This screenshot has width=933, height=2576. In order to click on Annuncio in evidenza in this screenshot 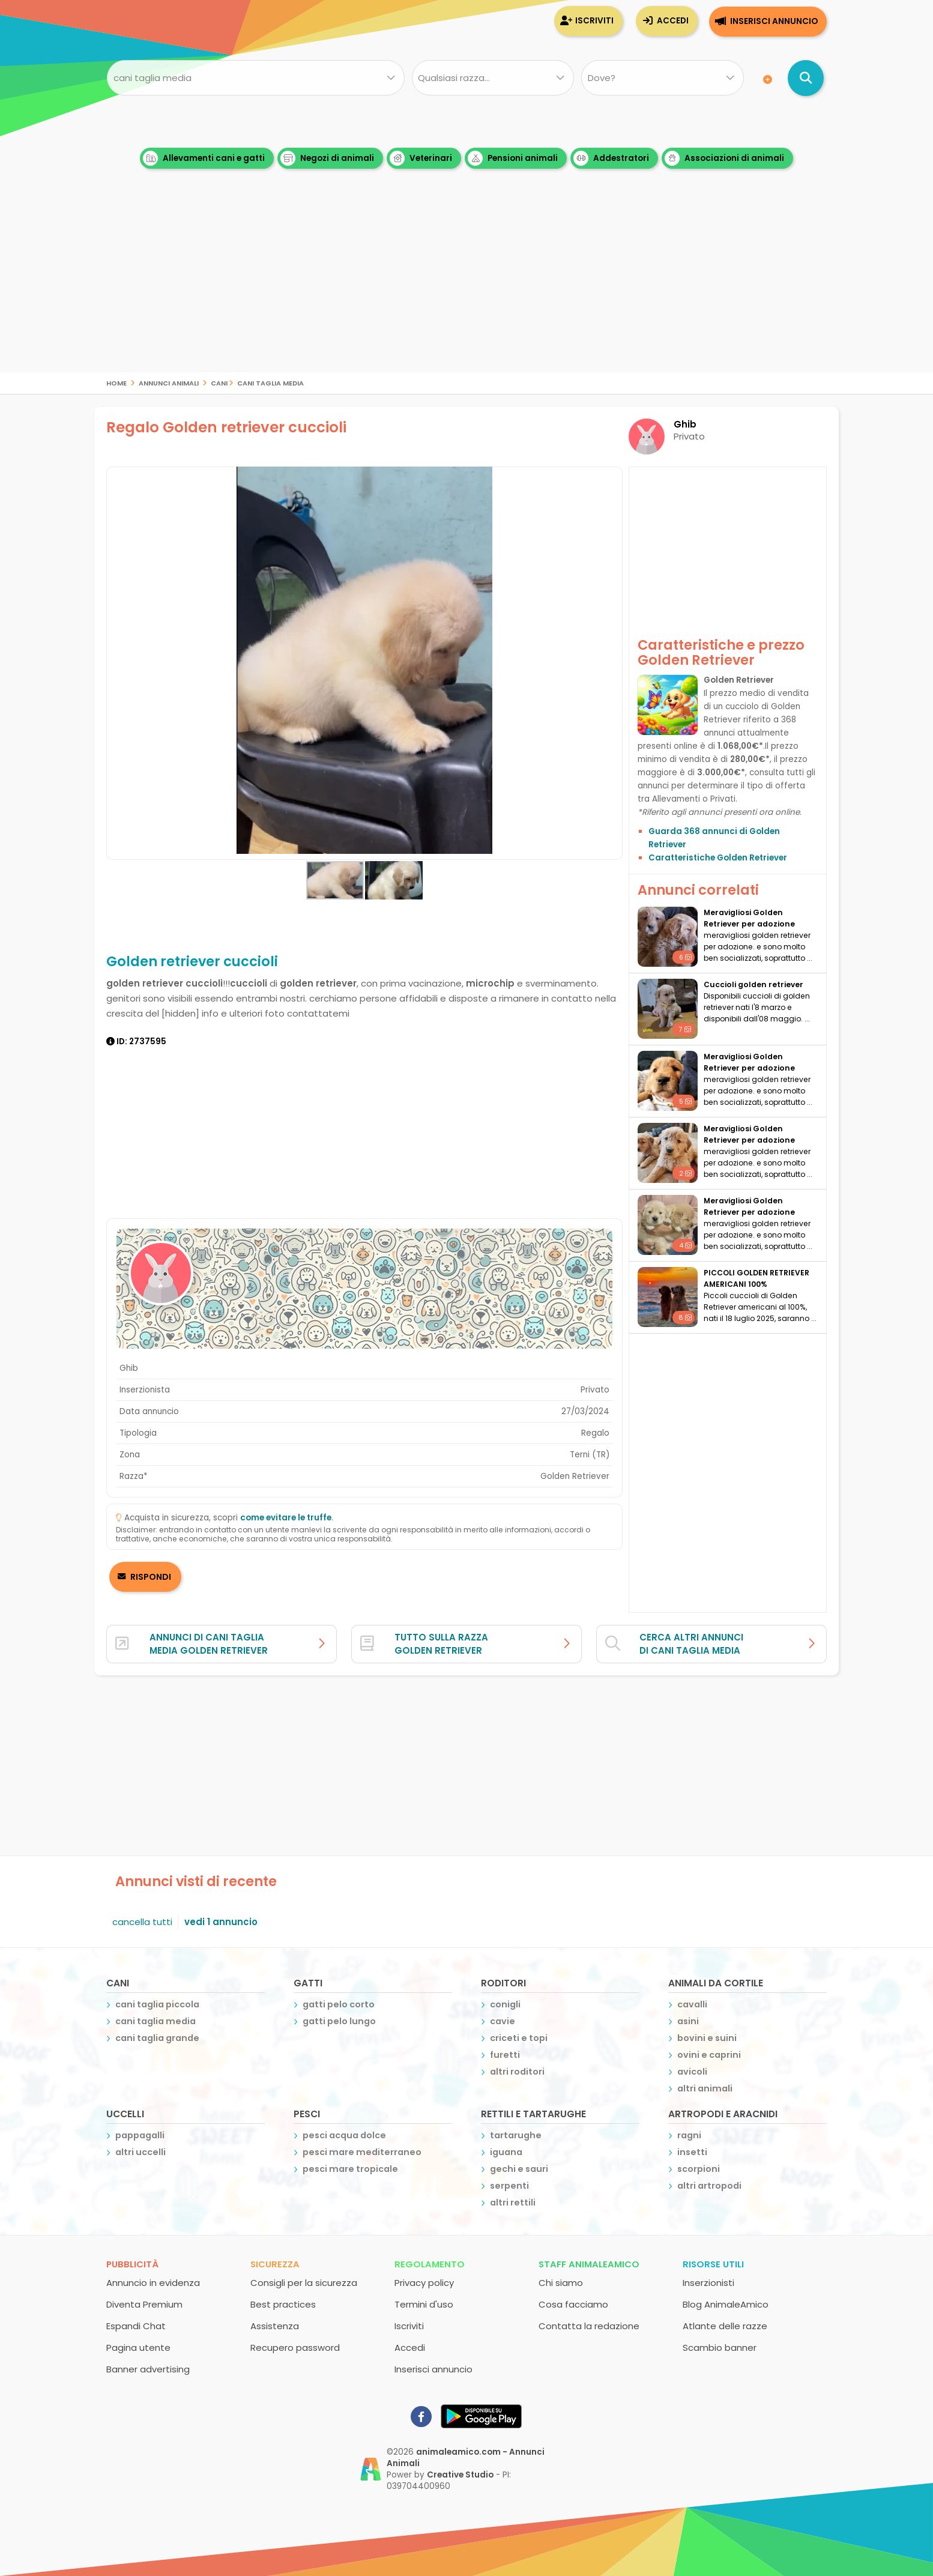, I will do `click(153, 2282)`.